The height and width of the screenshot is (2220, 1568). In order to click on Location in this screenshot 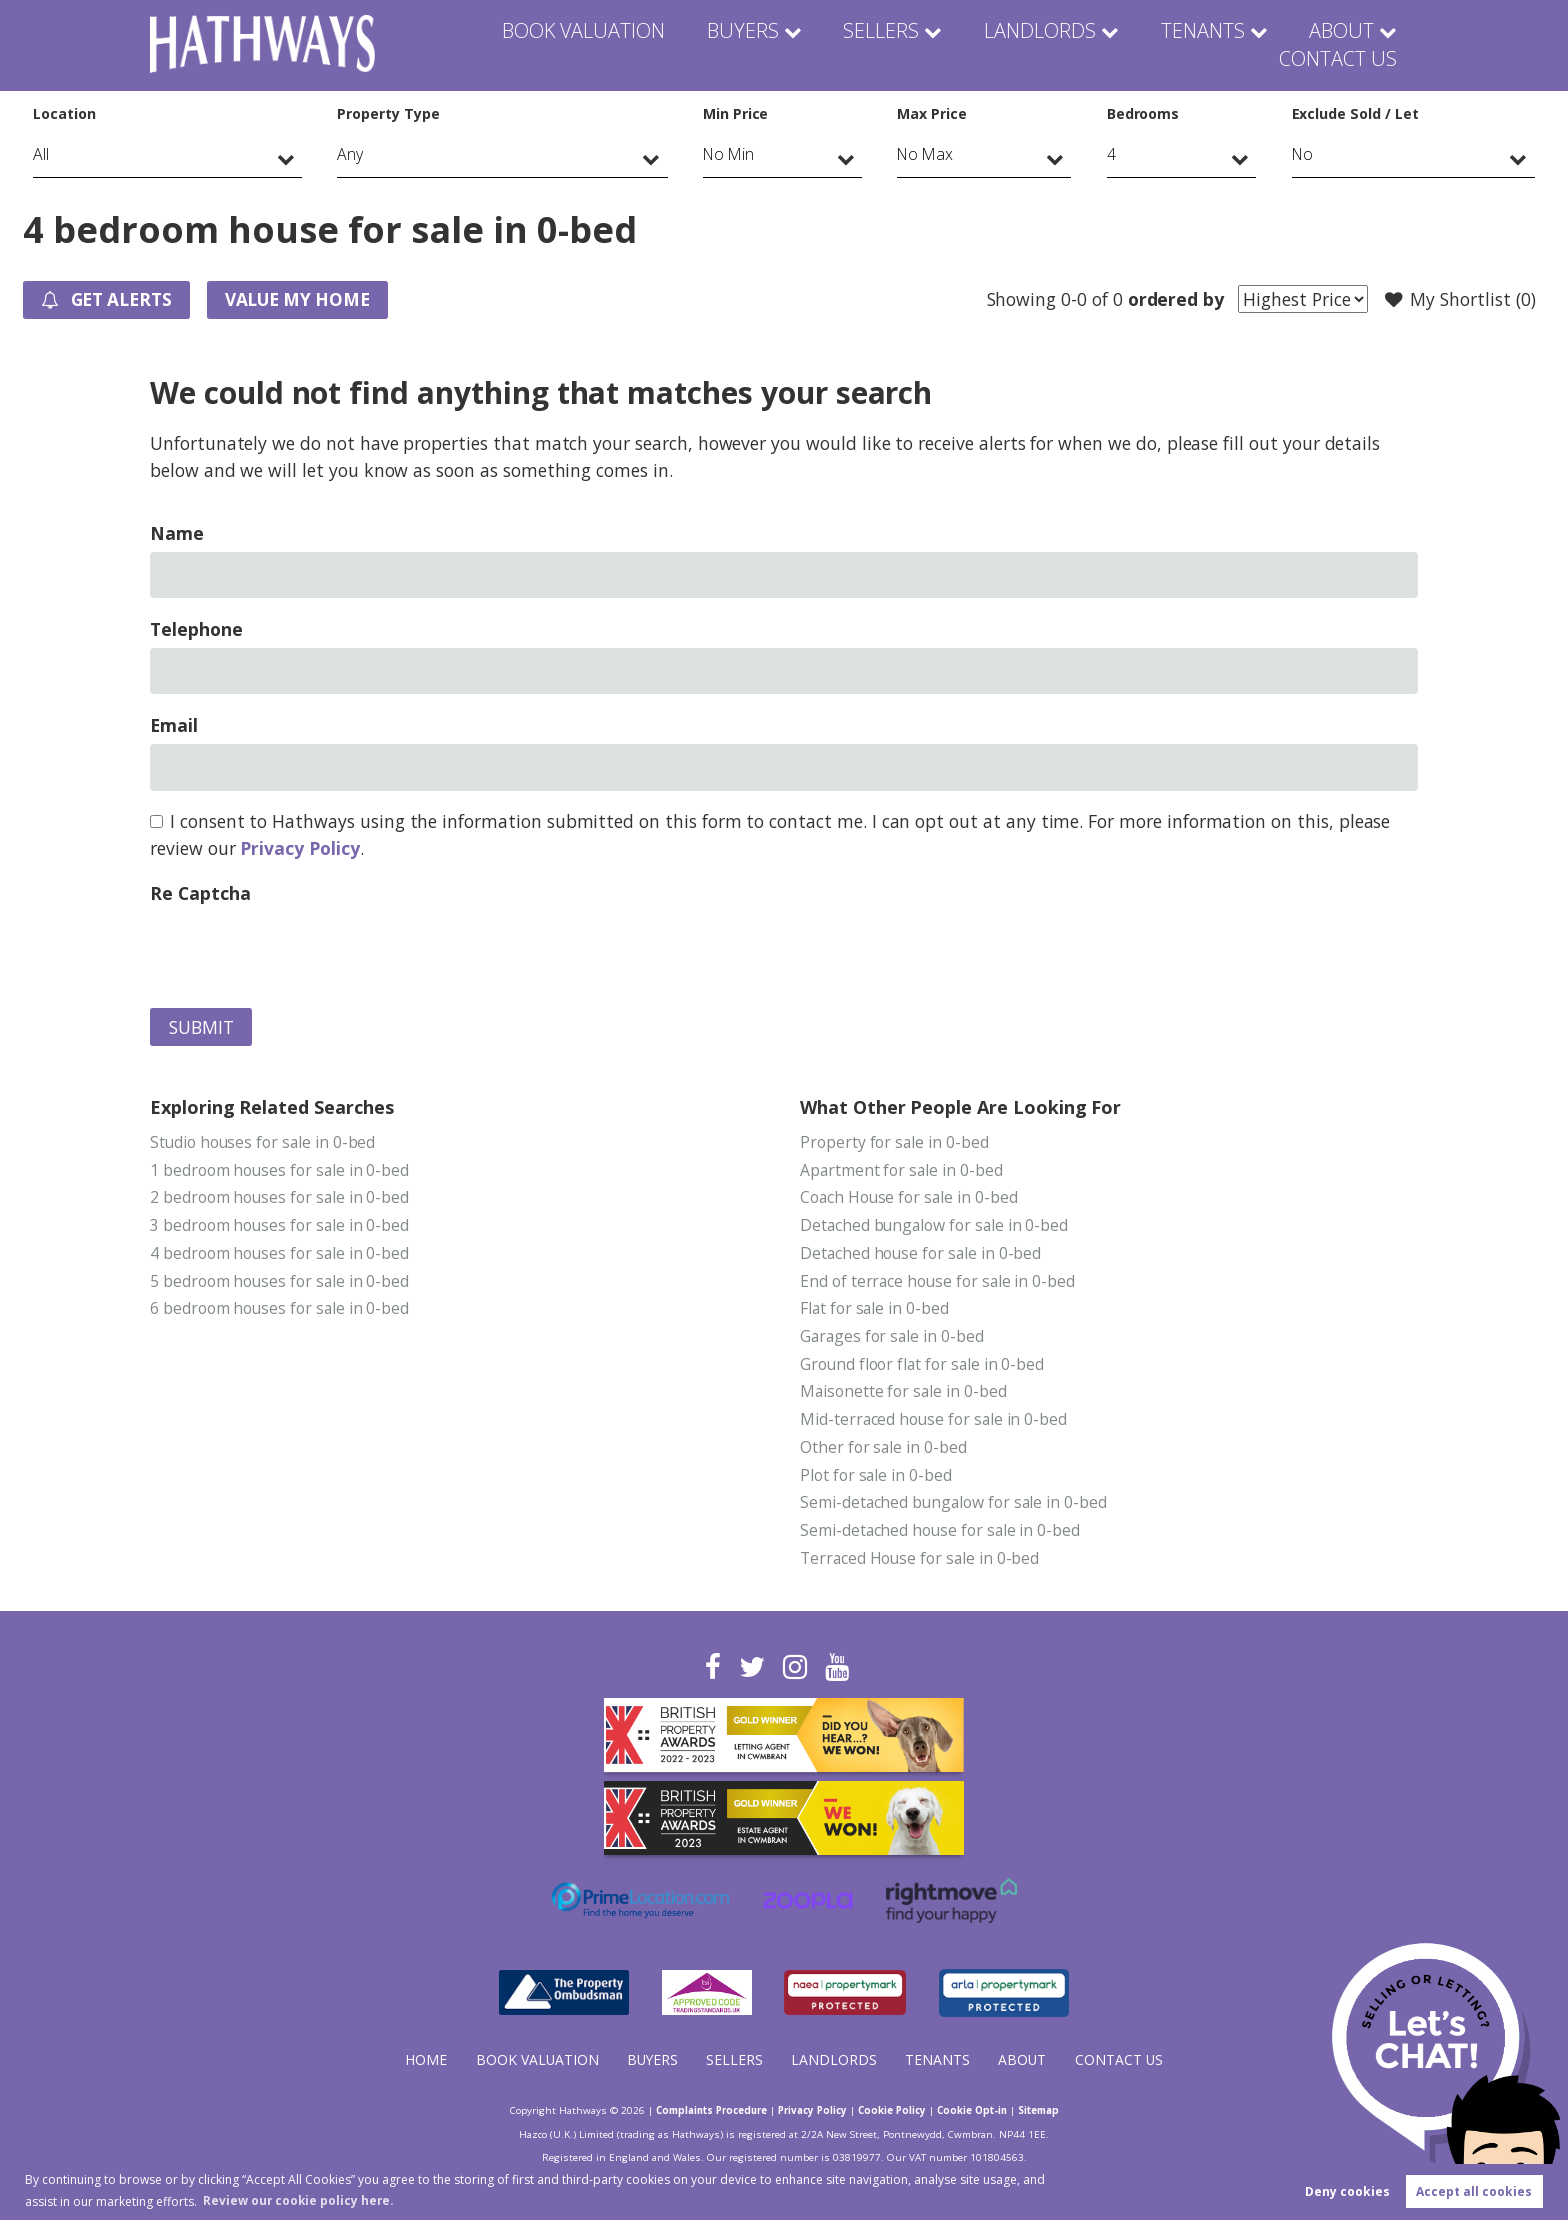, I will do `click(64, 113)`.